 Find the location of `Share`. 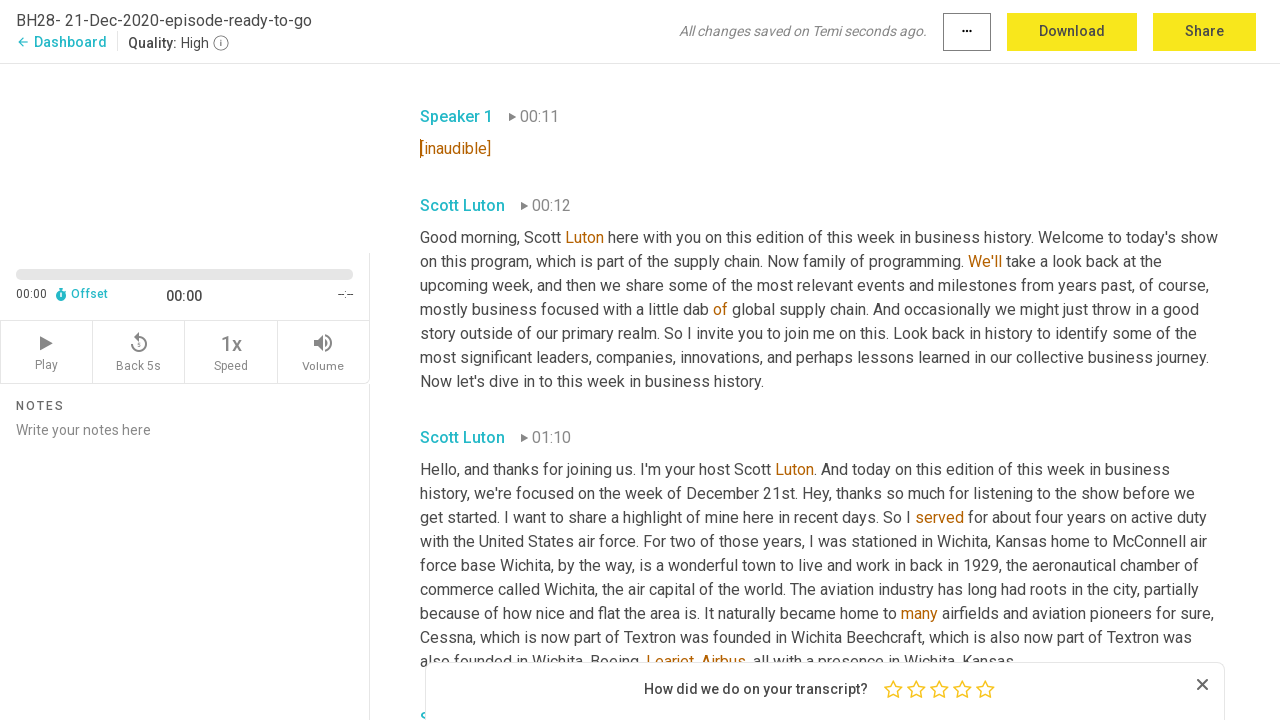

Share is located at coordinates (1204, 31).